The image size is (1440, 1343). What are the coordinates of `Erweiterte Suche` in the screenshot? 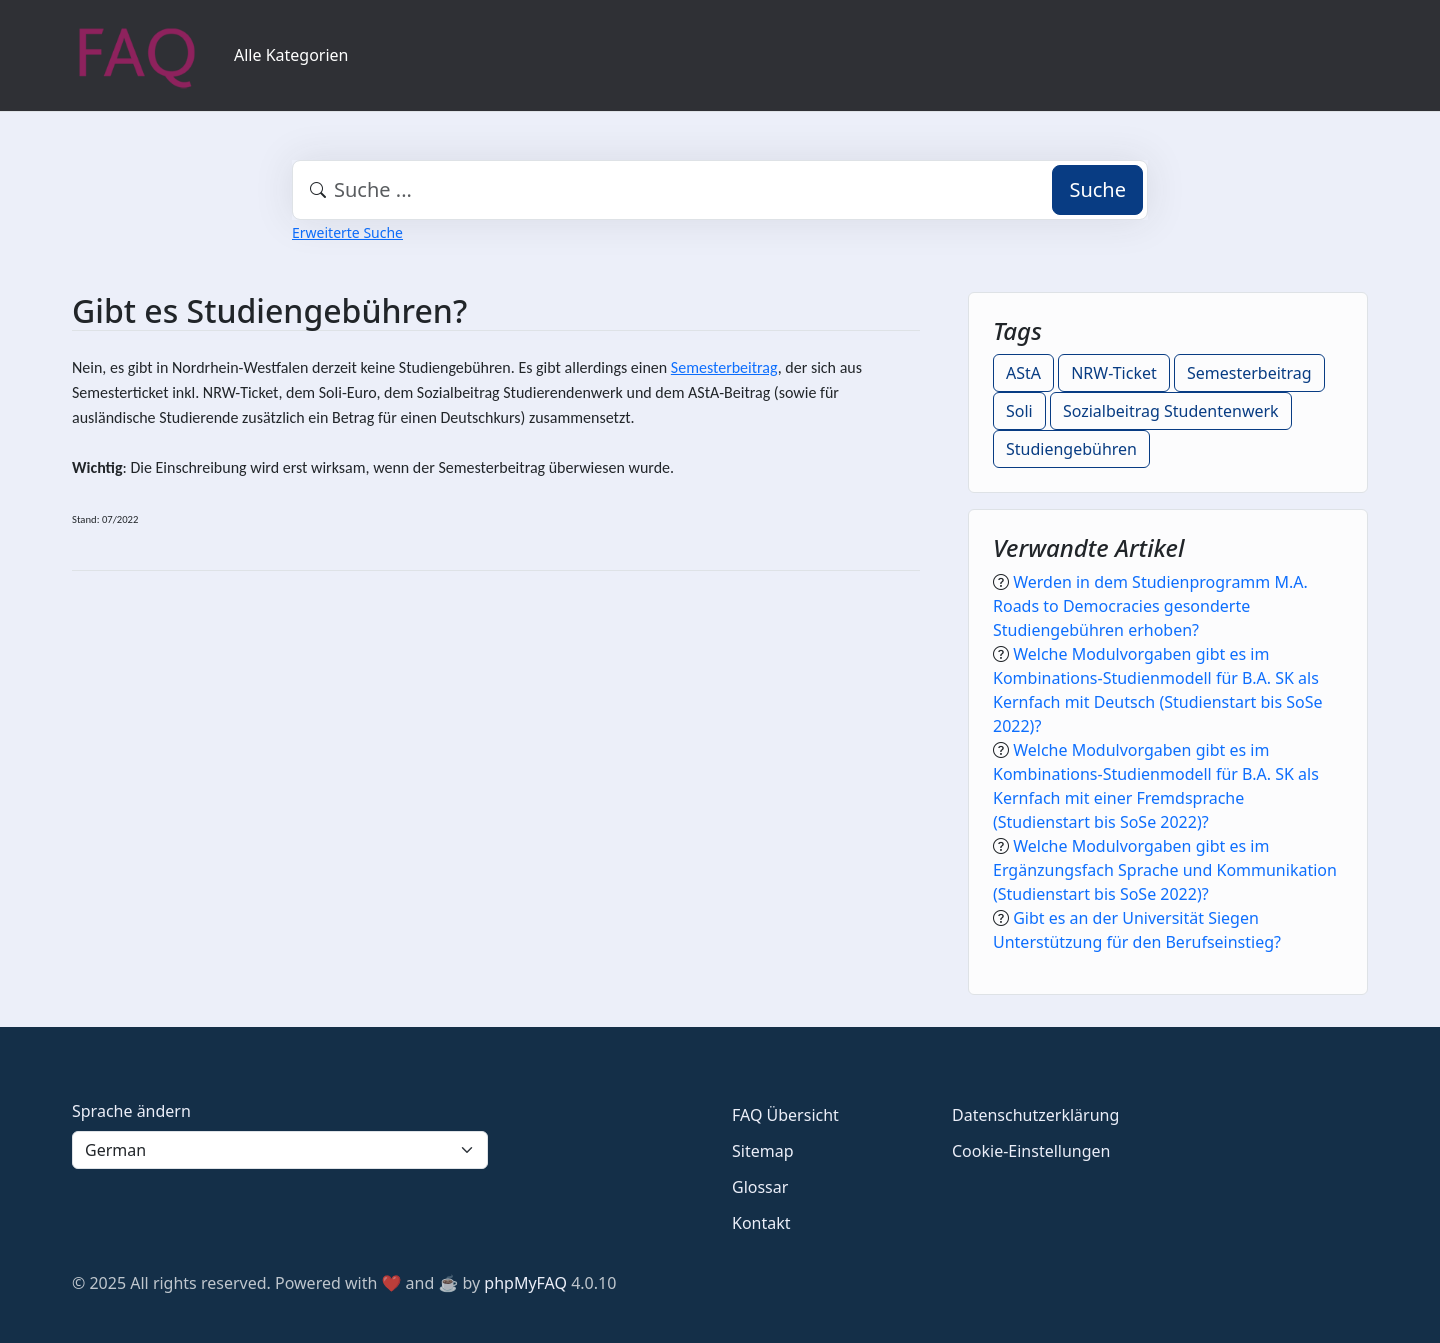 It's located at (347, 232).